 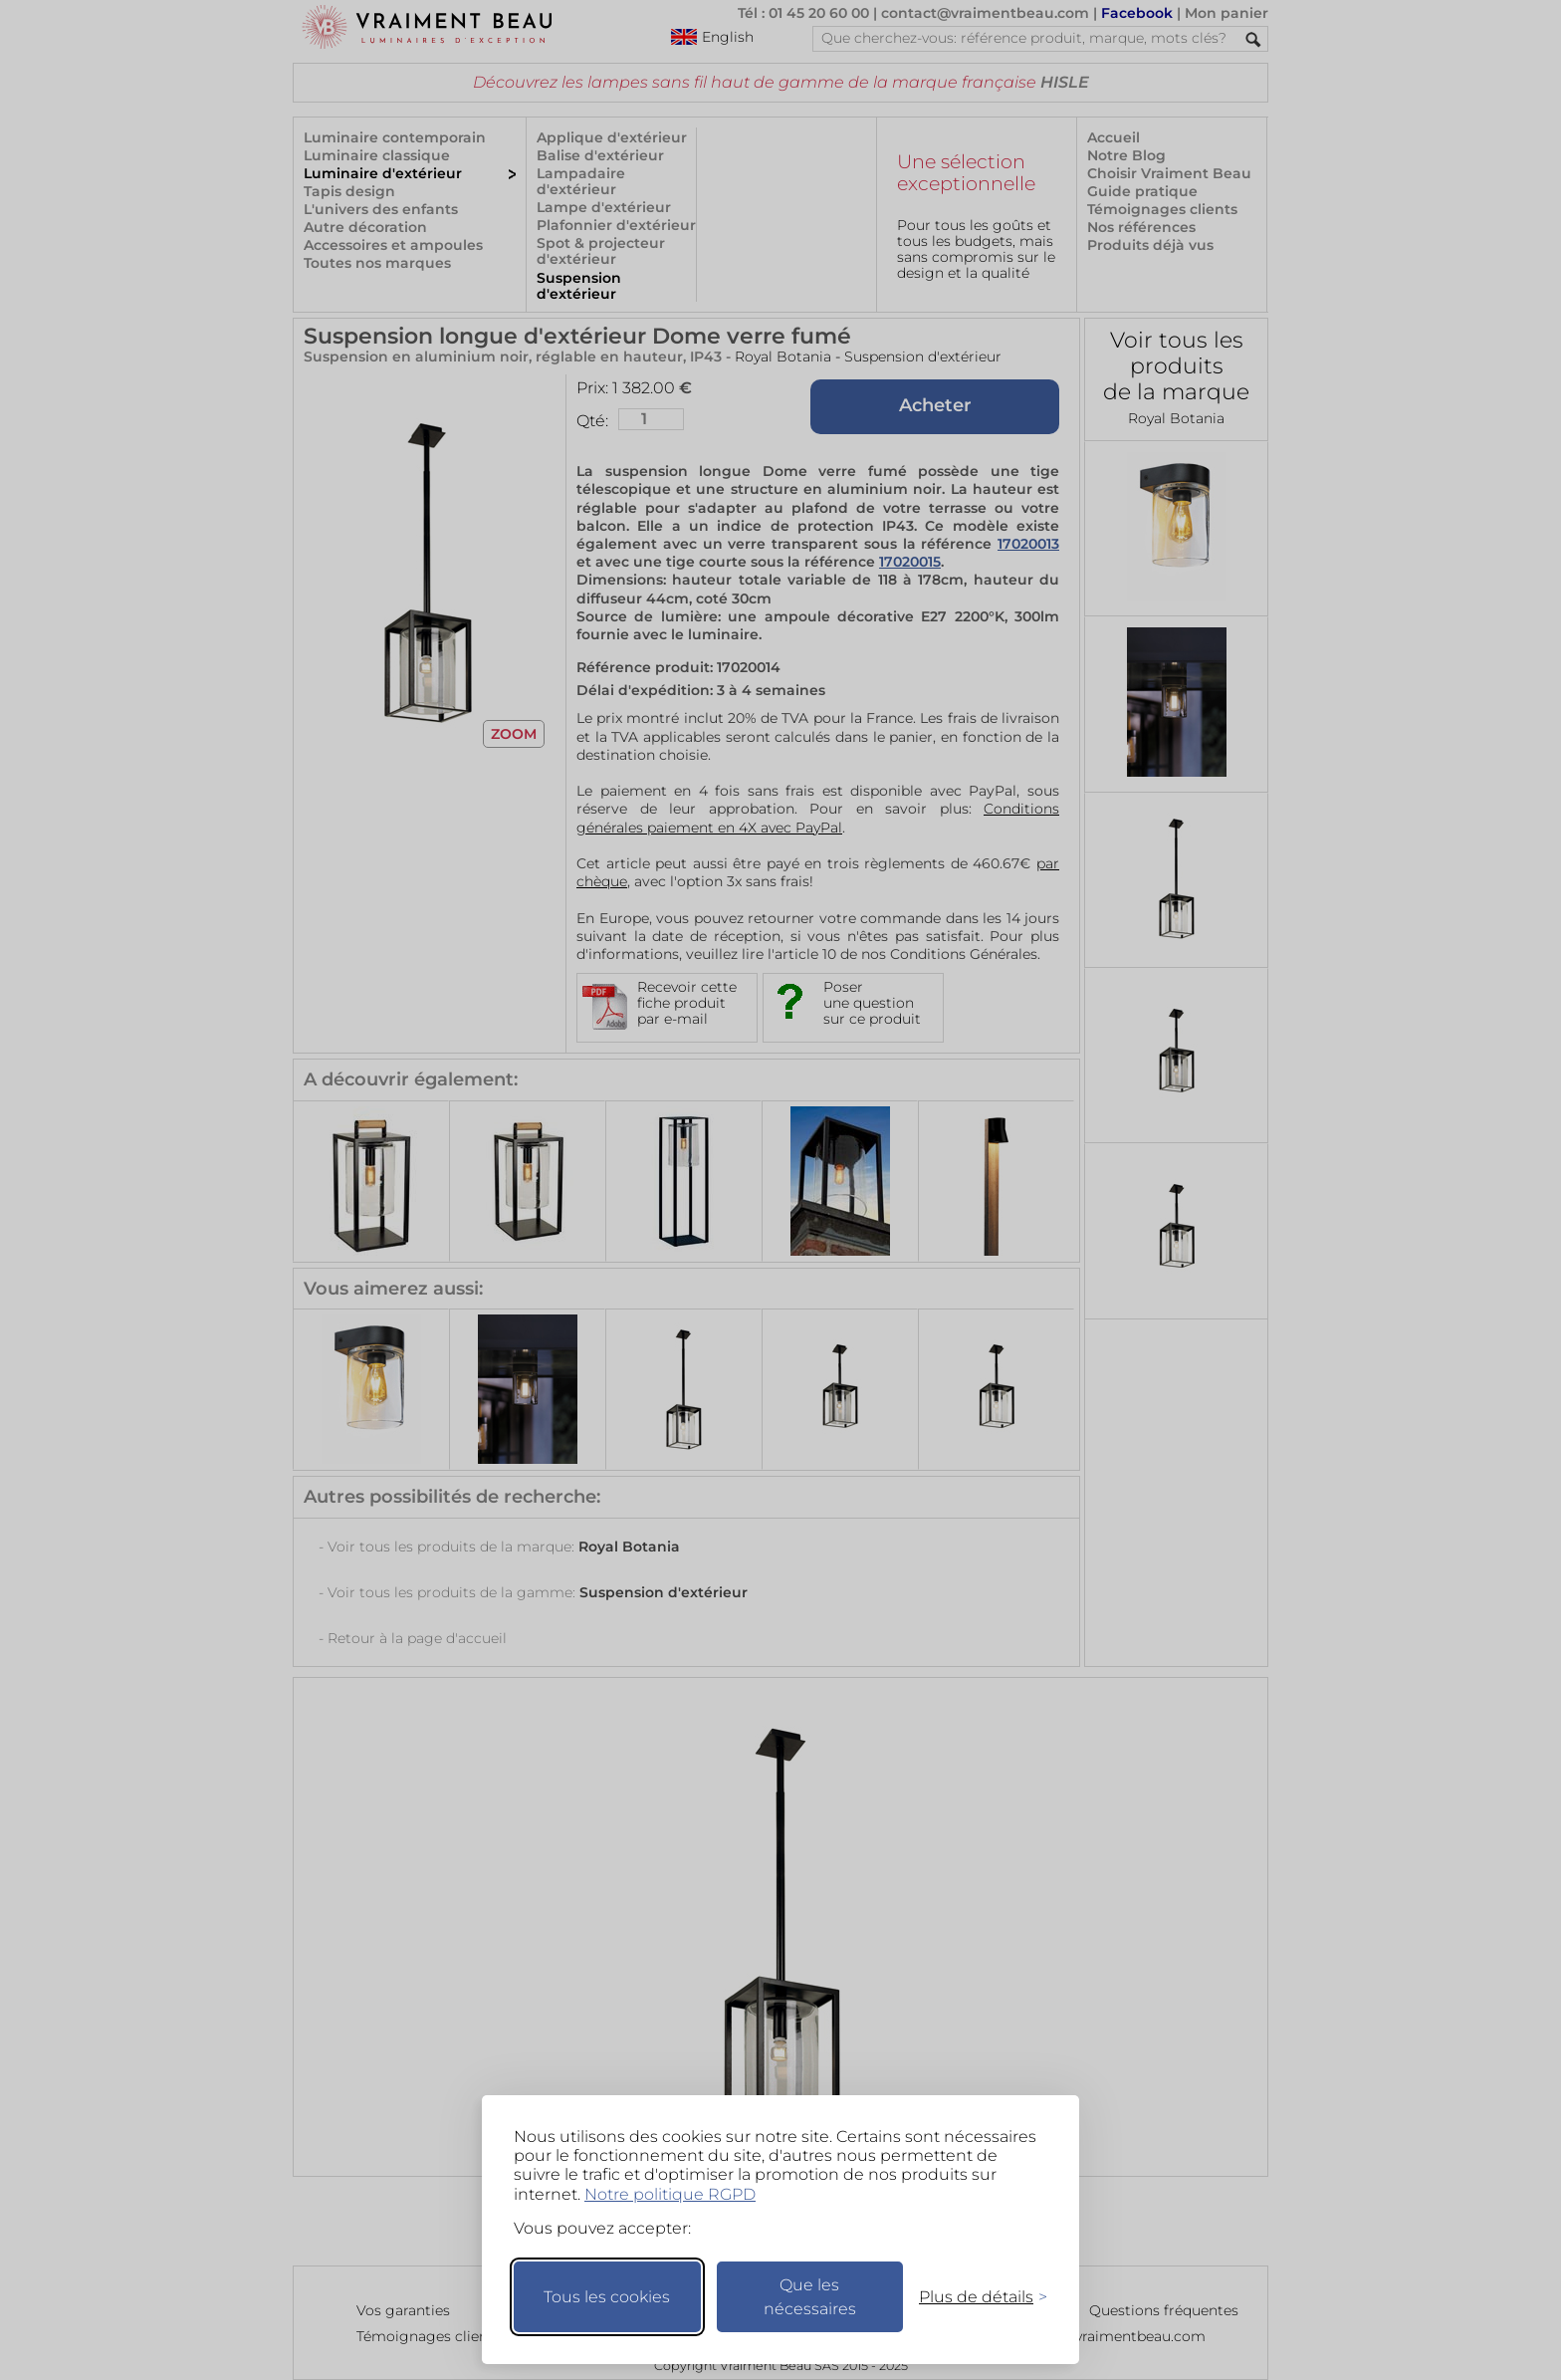 What do you see at coordinates (973, 2296) in the screenshot?
I see `[Changer mes préférences]` at bounding box center [973, 2296].